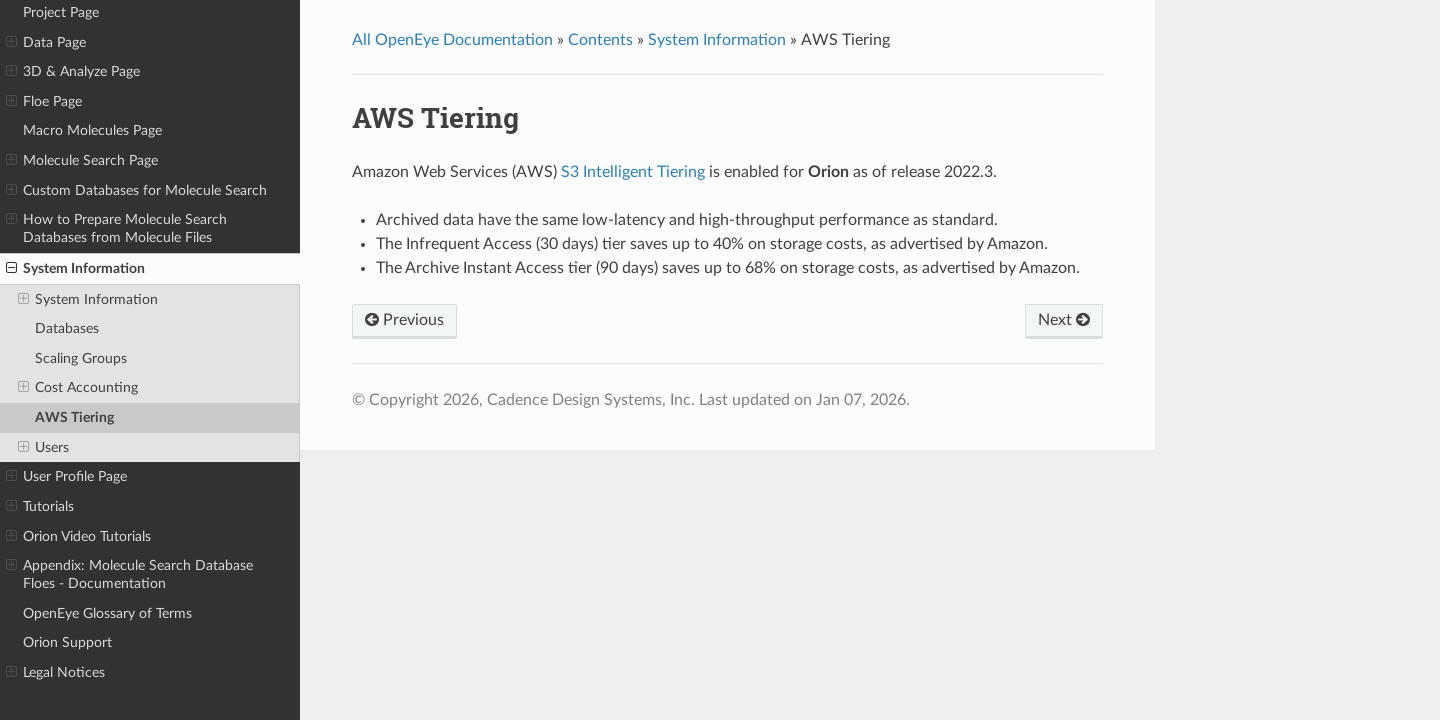  Describe the element at coordinates (633, 172) in the screenshot. I see `S3 Intelligent Tiering` at that location.